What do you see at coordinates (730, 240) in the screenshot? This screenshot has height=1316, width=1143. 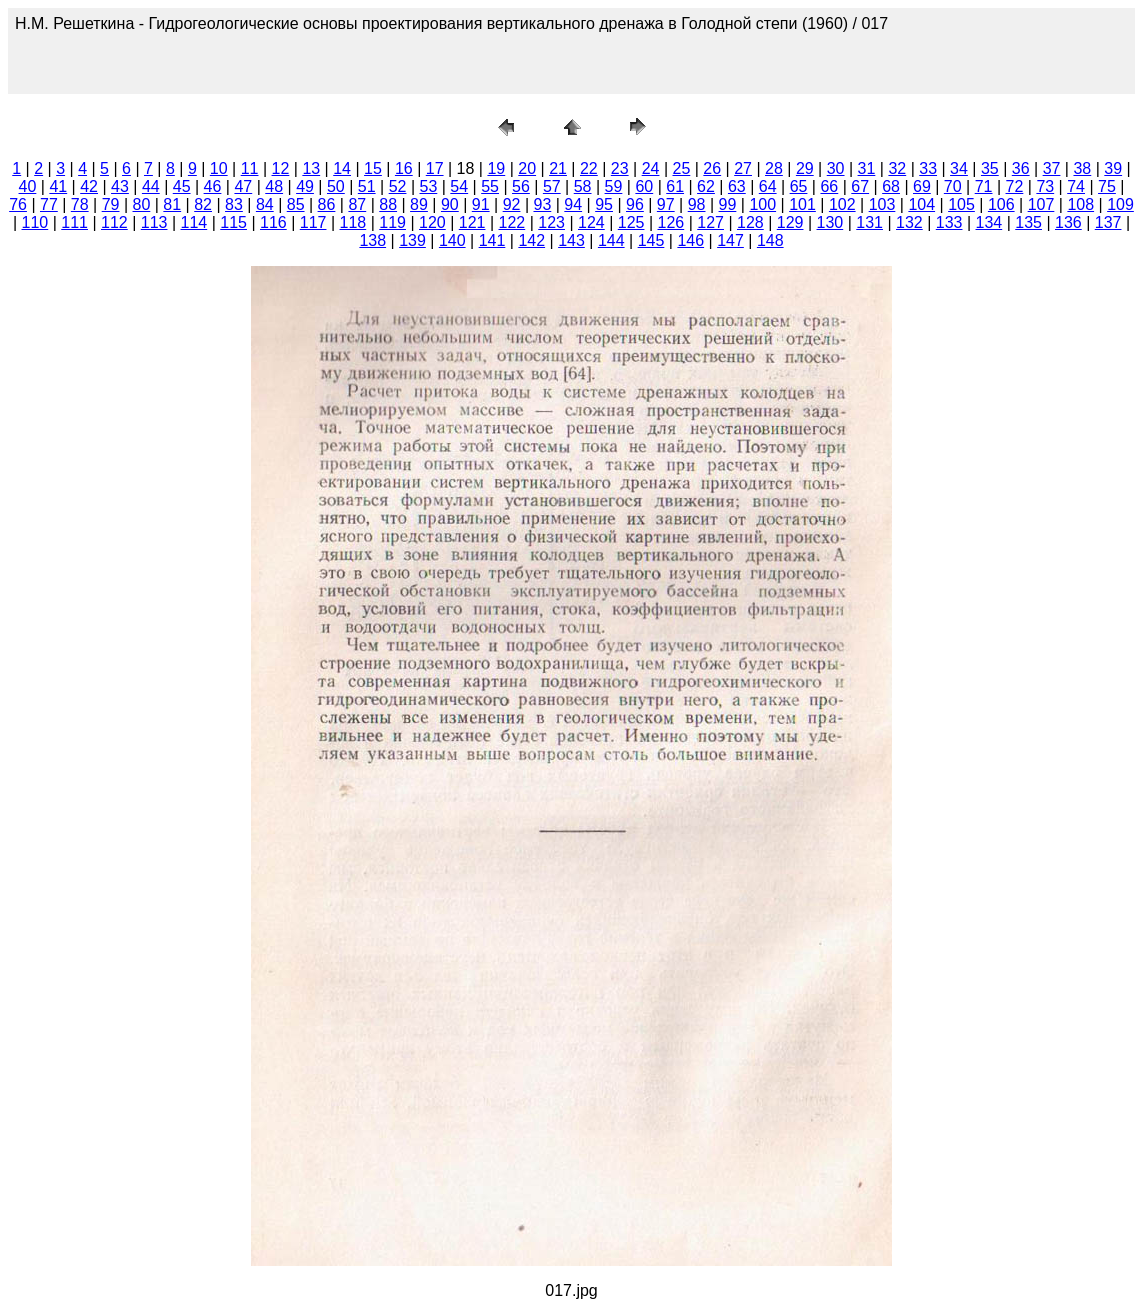 I see `147` at bounding box center [730, 240].